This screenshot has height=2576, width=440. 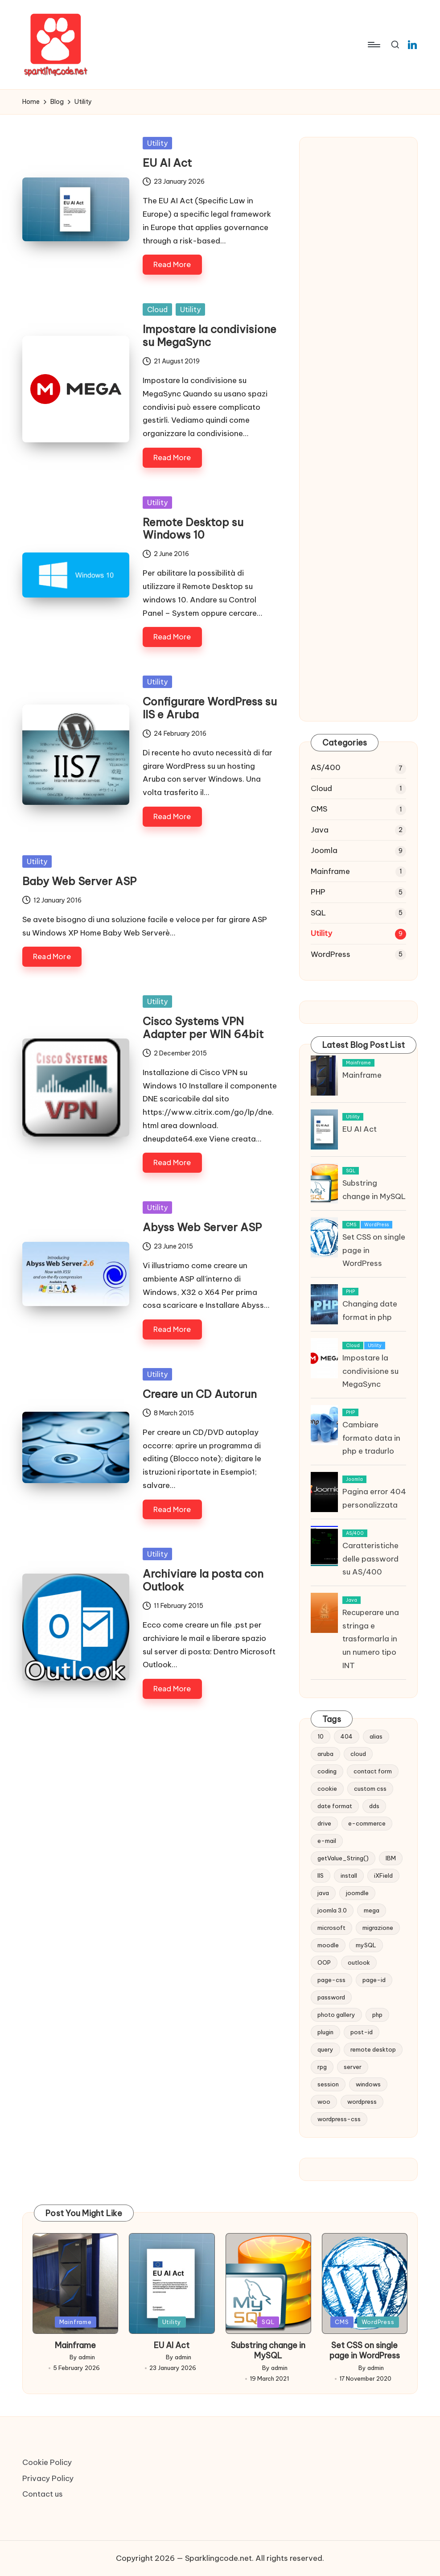 What do you see at coordinates (325, 2049) in the screenshot?
I see `query [query (5 items)]` at bounding box center [325, 2049].